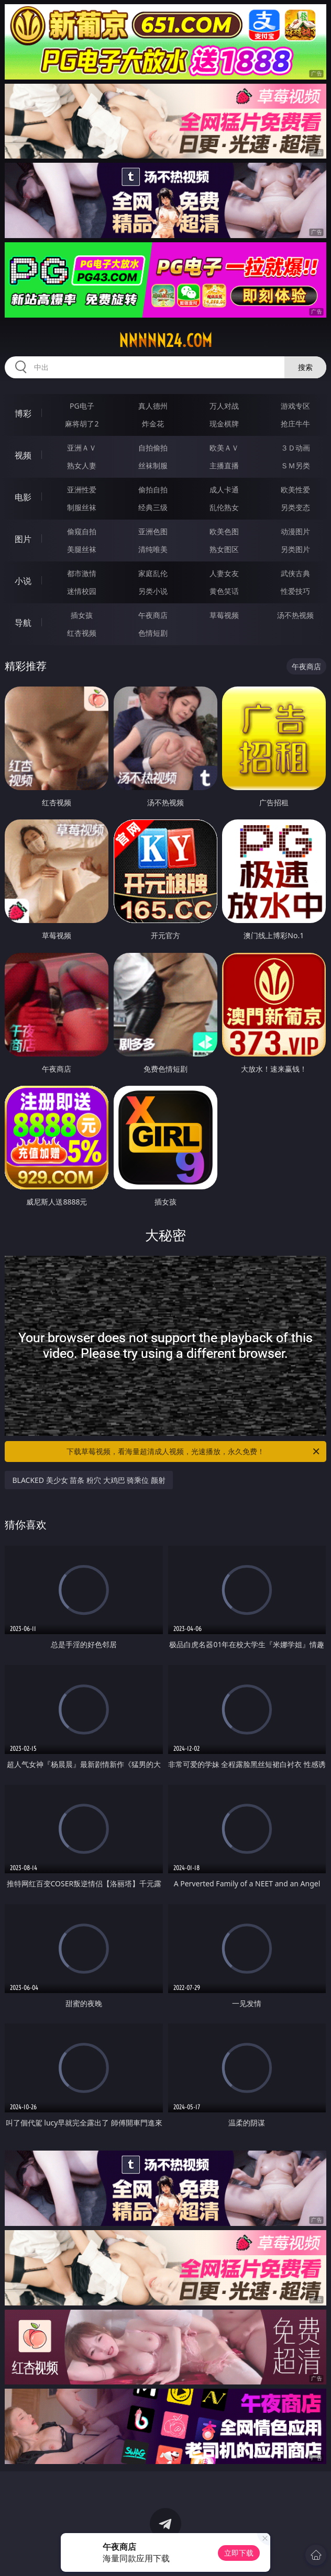  I want to click on 熟女图区, so click(224, 549).